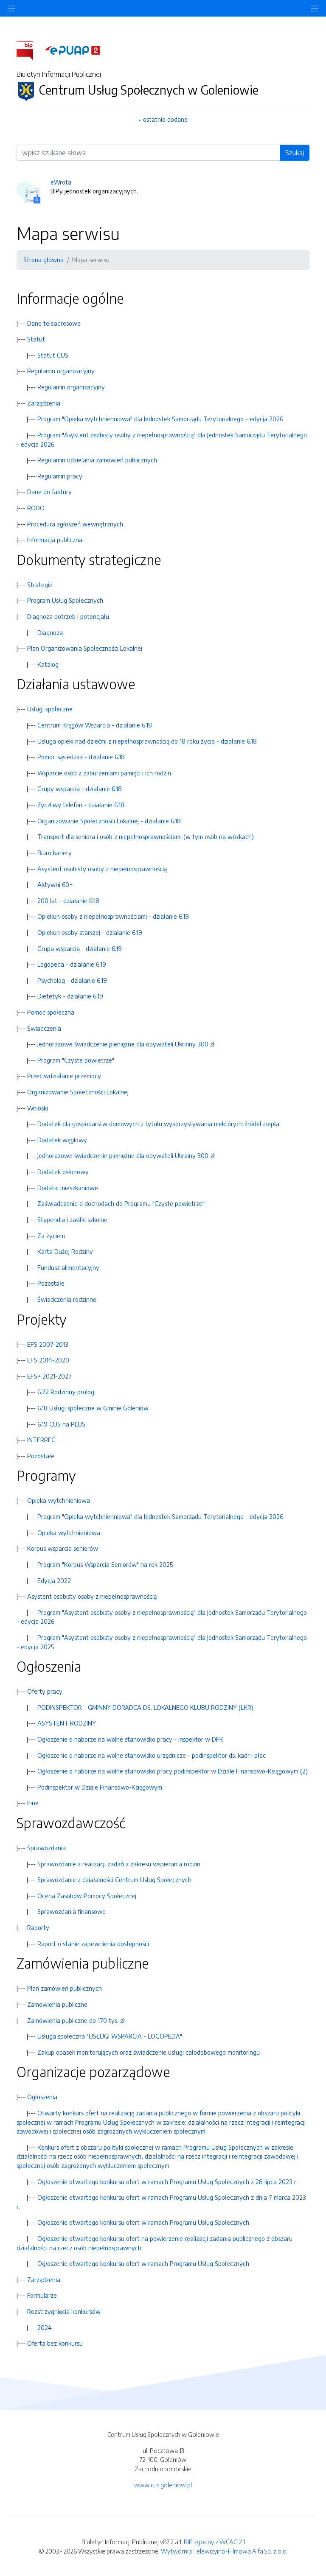 The height and width of the screenshot is (2576, 326). What do you see at coordinates (40, 584) in the screenshot?
I see `Strategie` at bounding box center [40, 584].